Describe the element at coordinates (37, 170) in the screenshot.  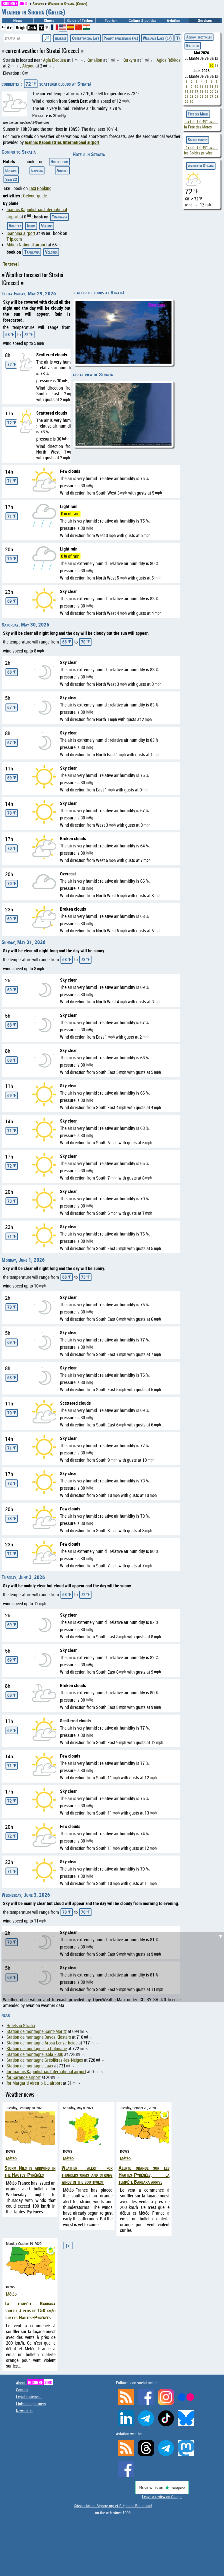
I see `Expedia` at that location.